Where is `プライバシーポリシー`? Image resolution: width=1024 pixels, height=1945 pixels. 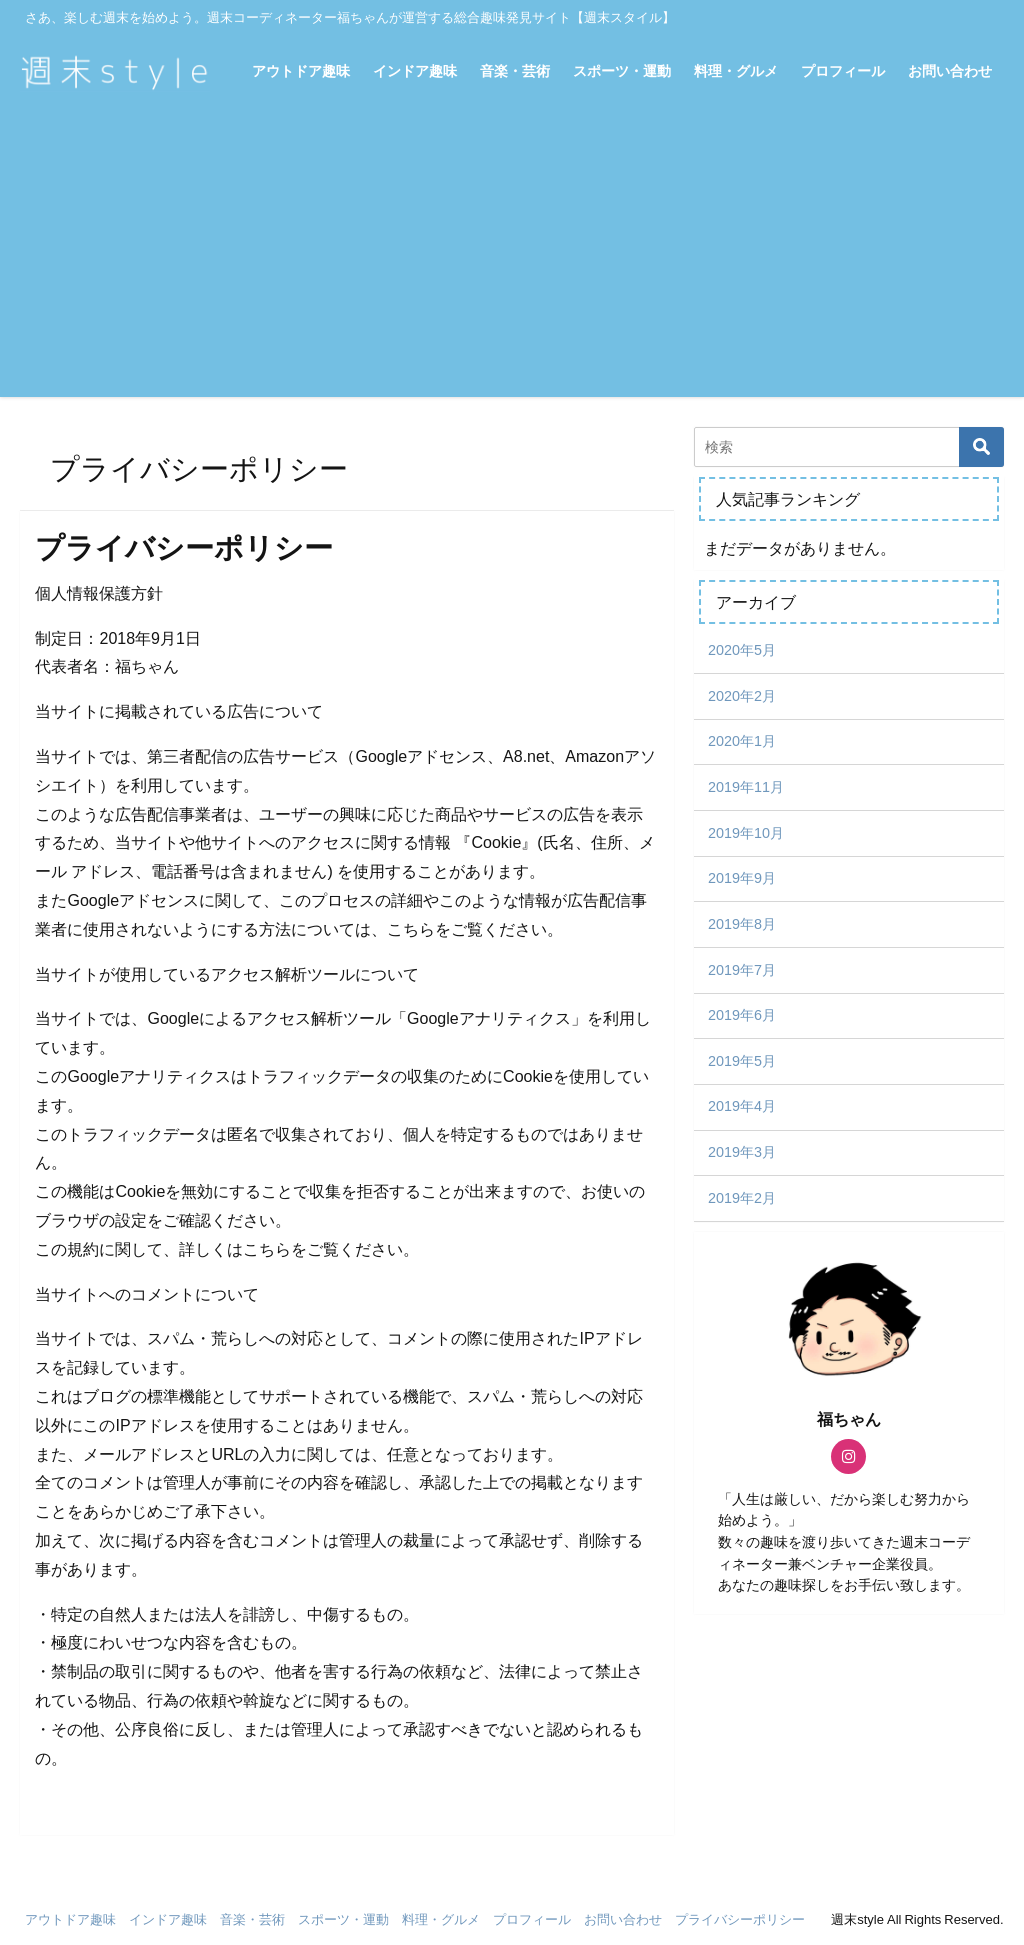
プライバシーポリシー is located at coordinates (740, 1919).